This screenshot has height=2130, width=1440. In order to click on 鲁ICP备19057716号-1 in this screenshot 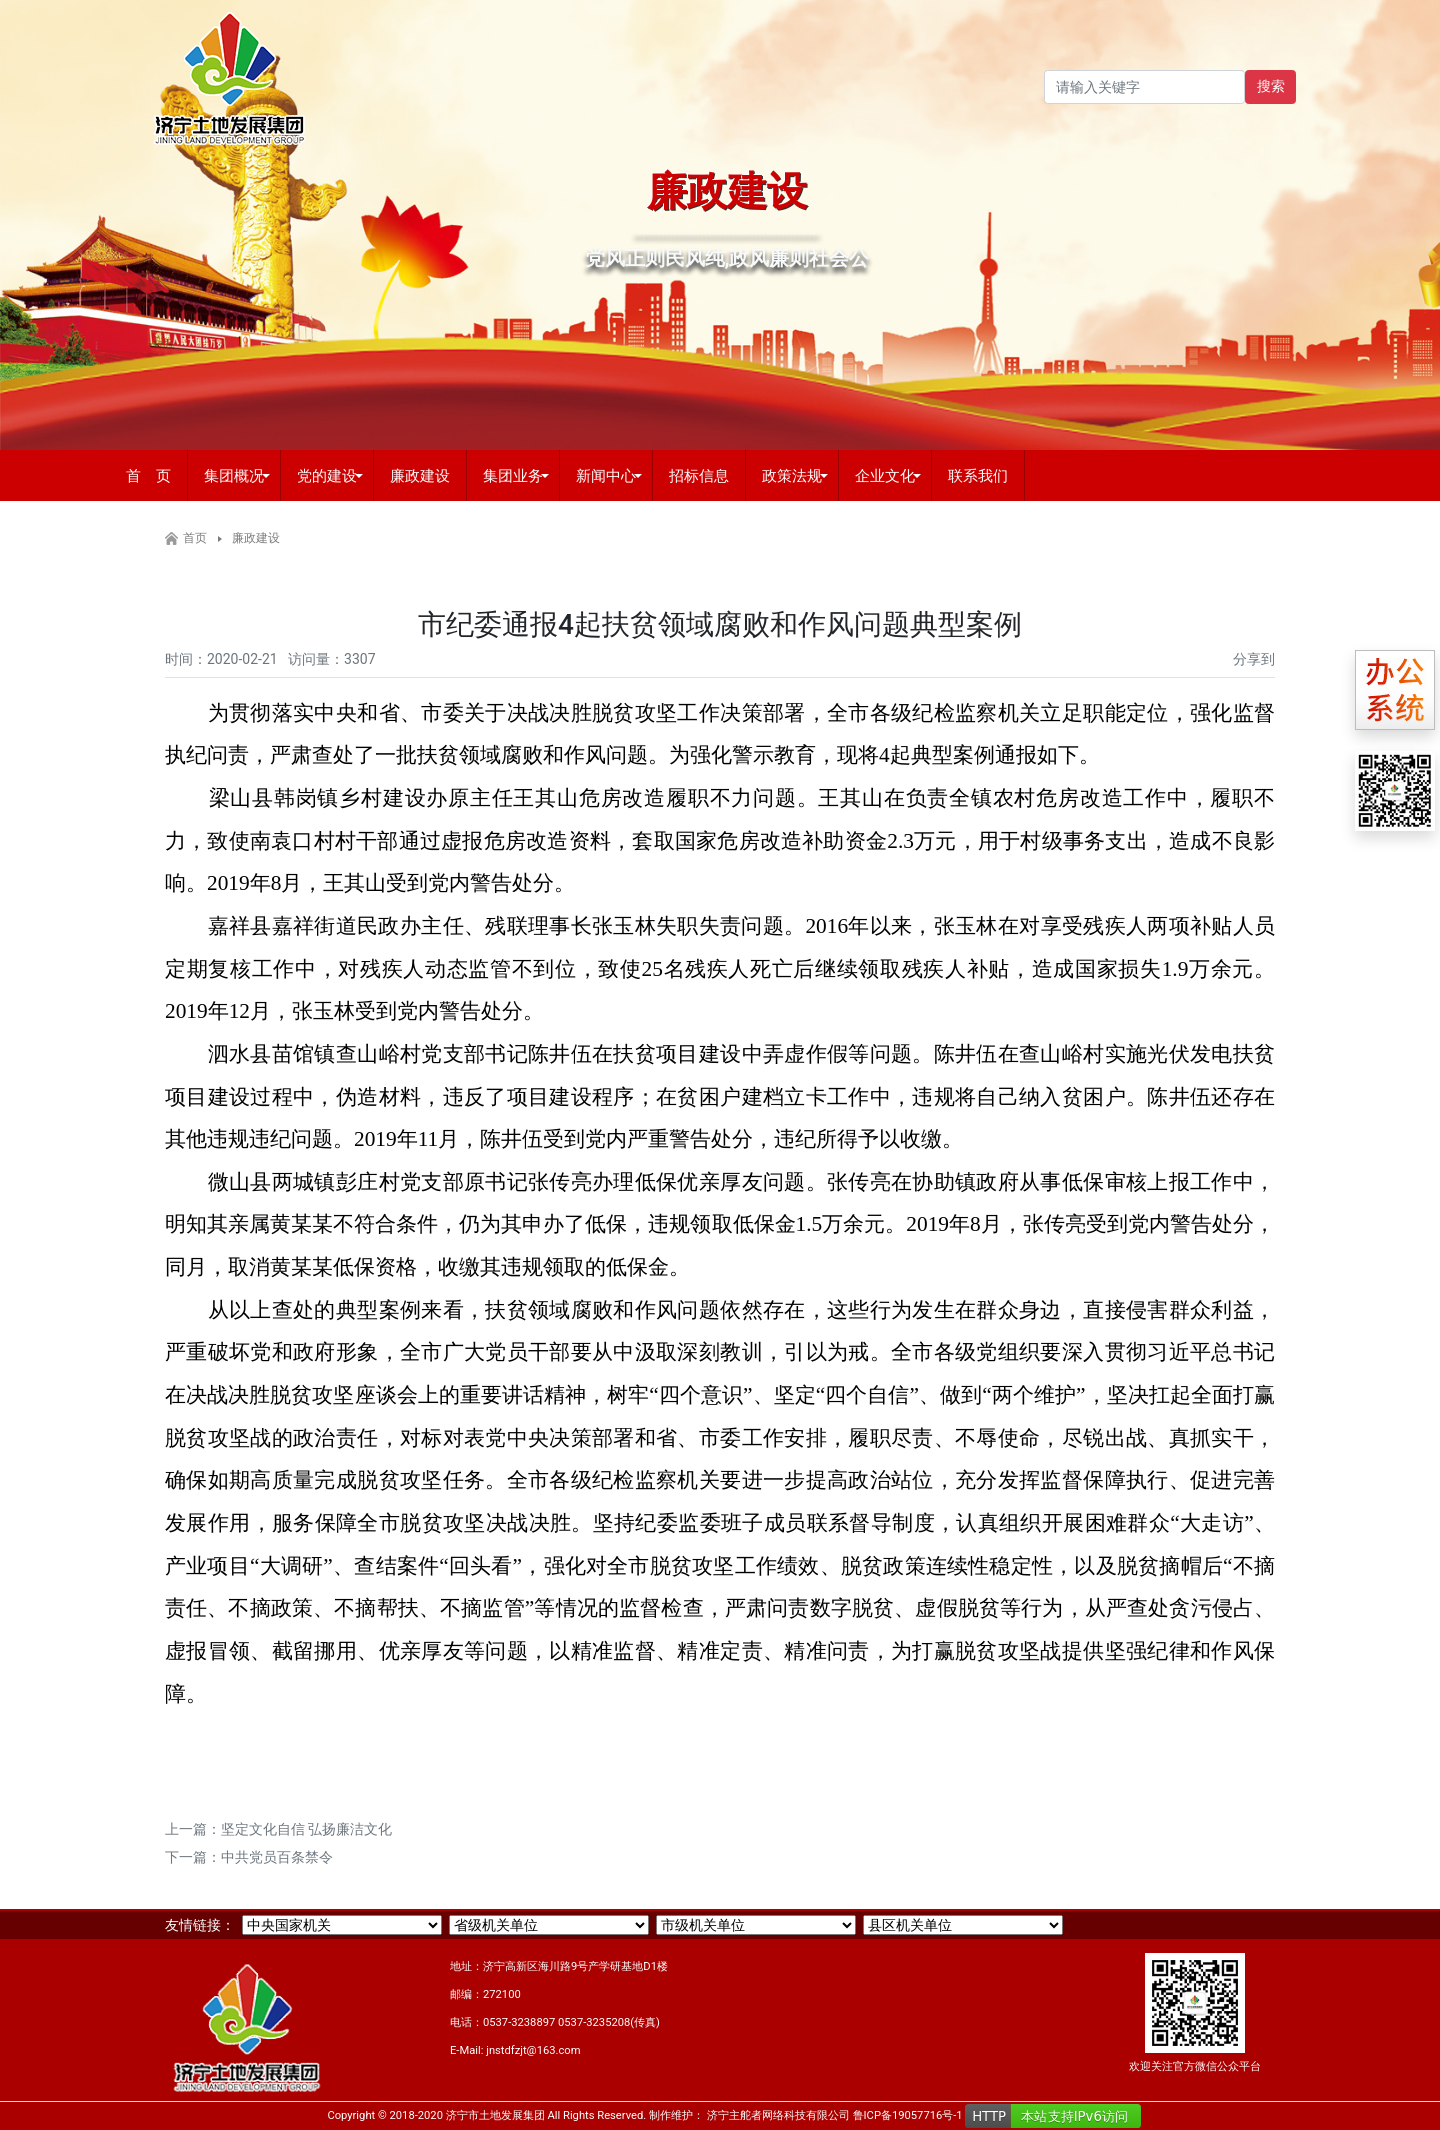, I will do `click(908, 2115)`.